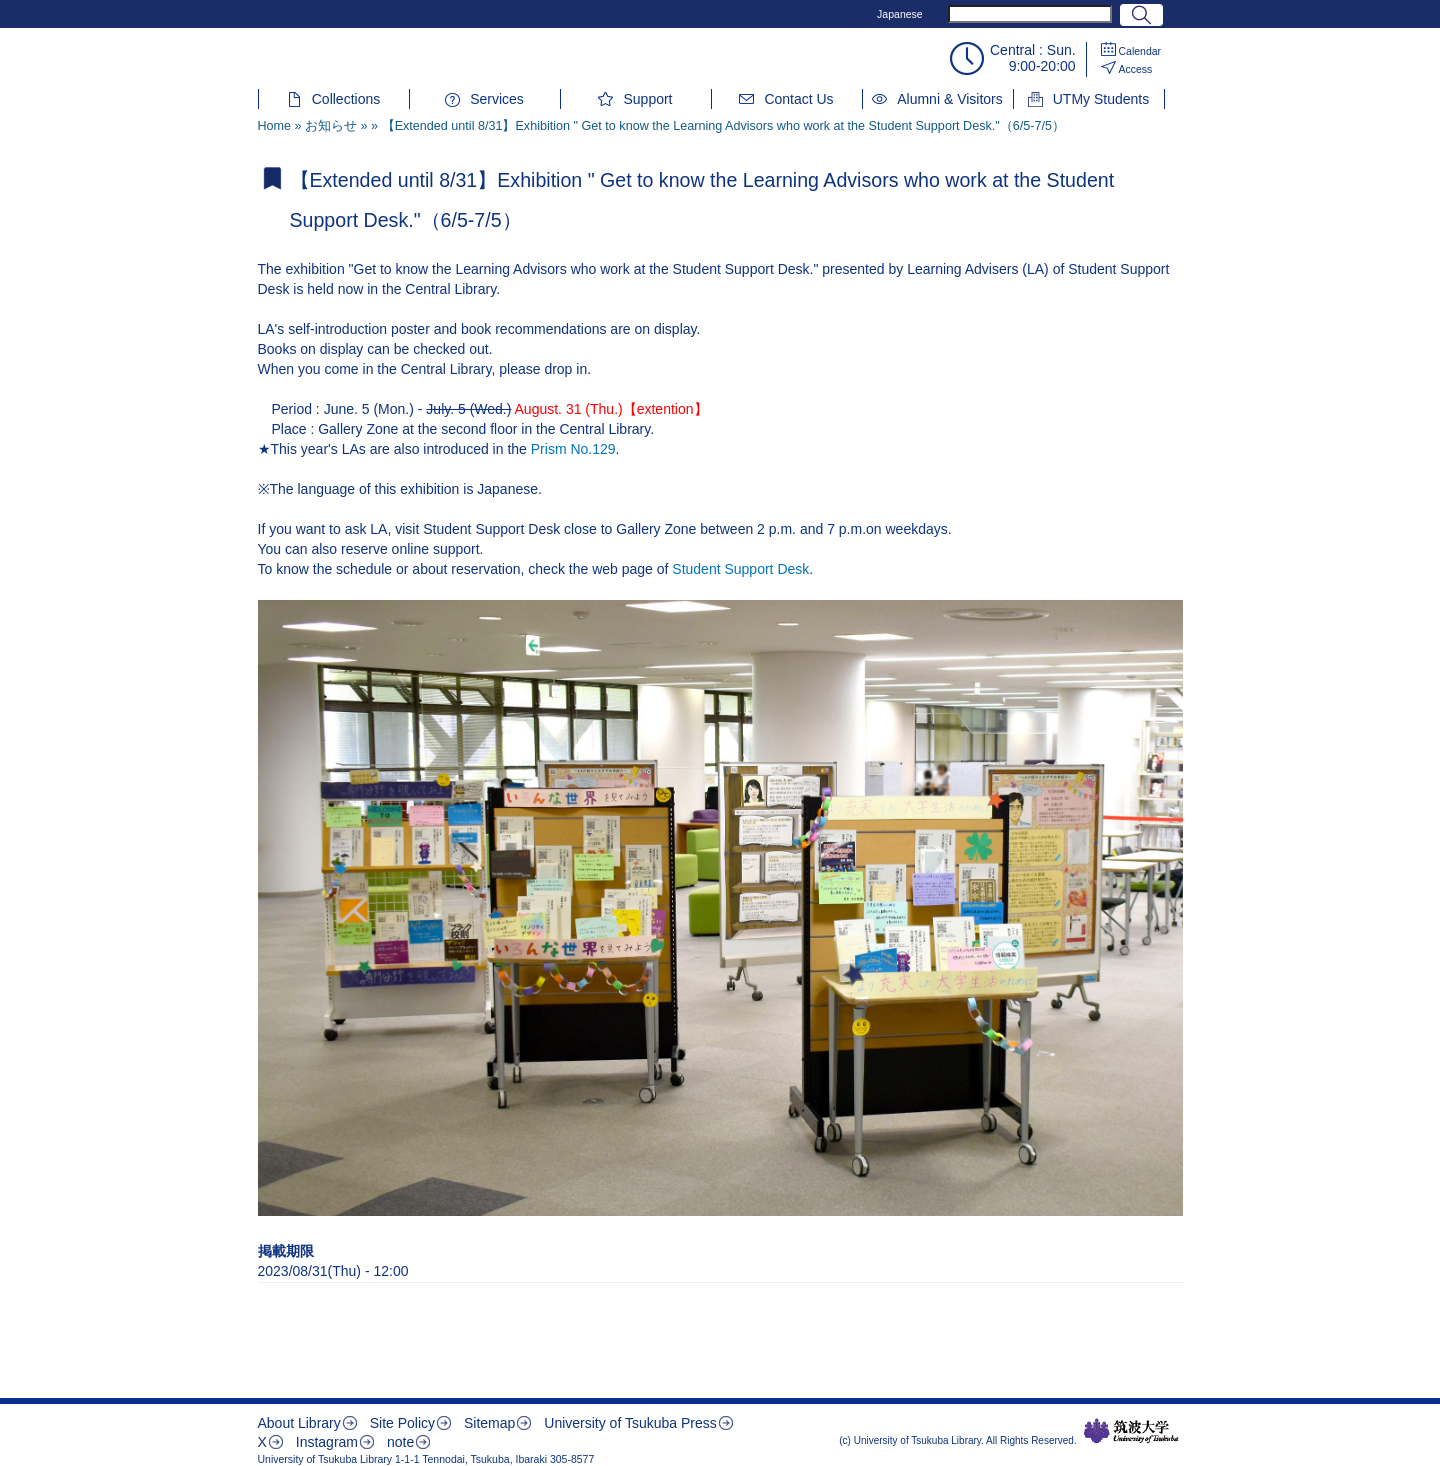  Describe the element at coordinates (489, 1423) in the screenshot. I see `Sitemap` at that location.